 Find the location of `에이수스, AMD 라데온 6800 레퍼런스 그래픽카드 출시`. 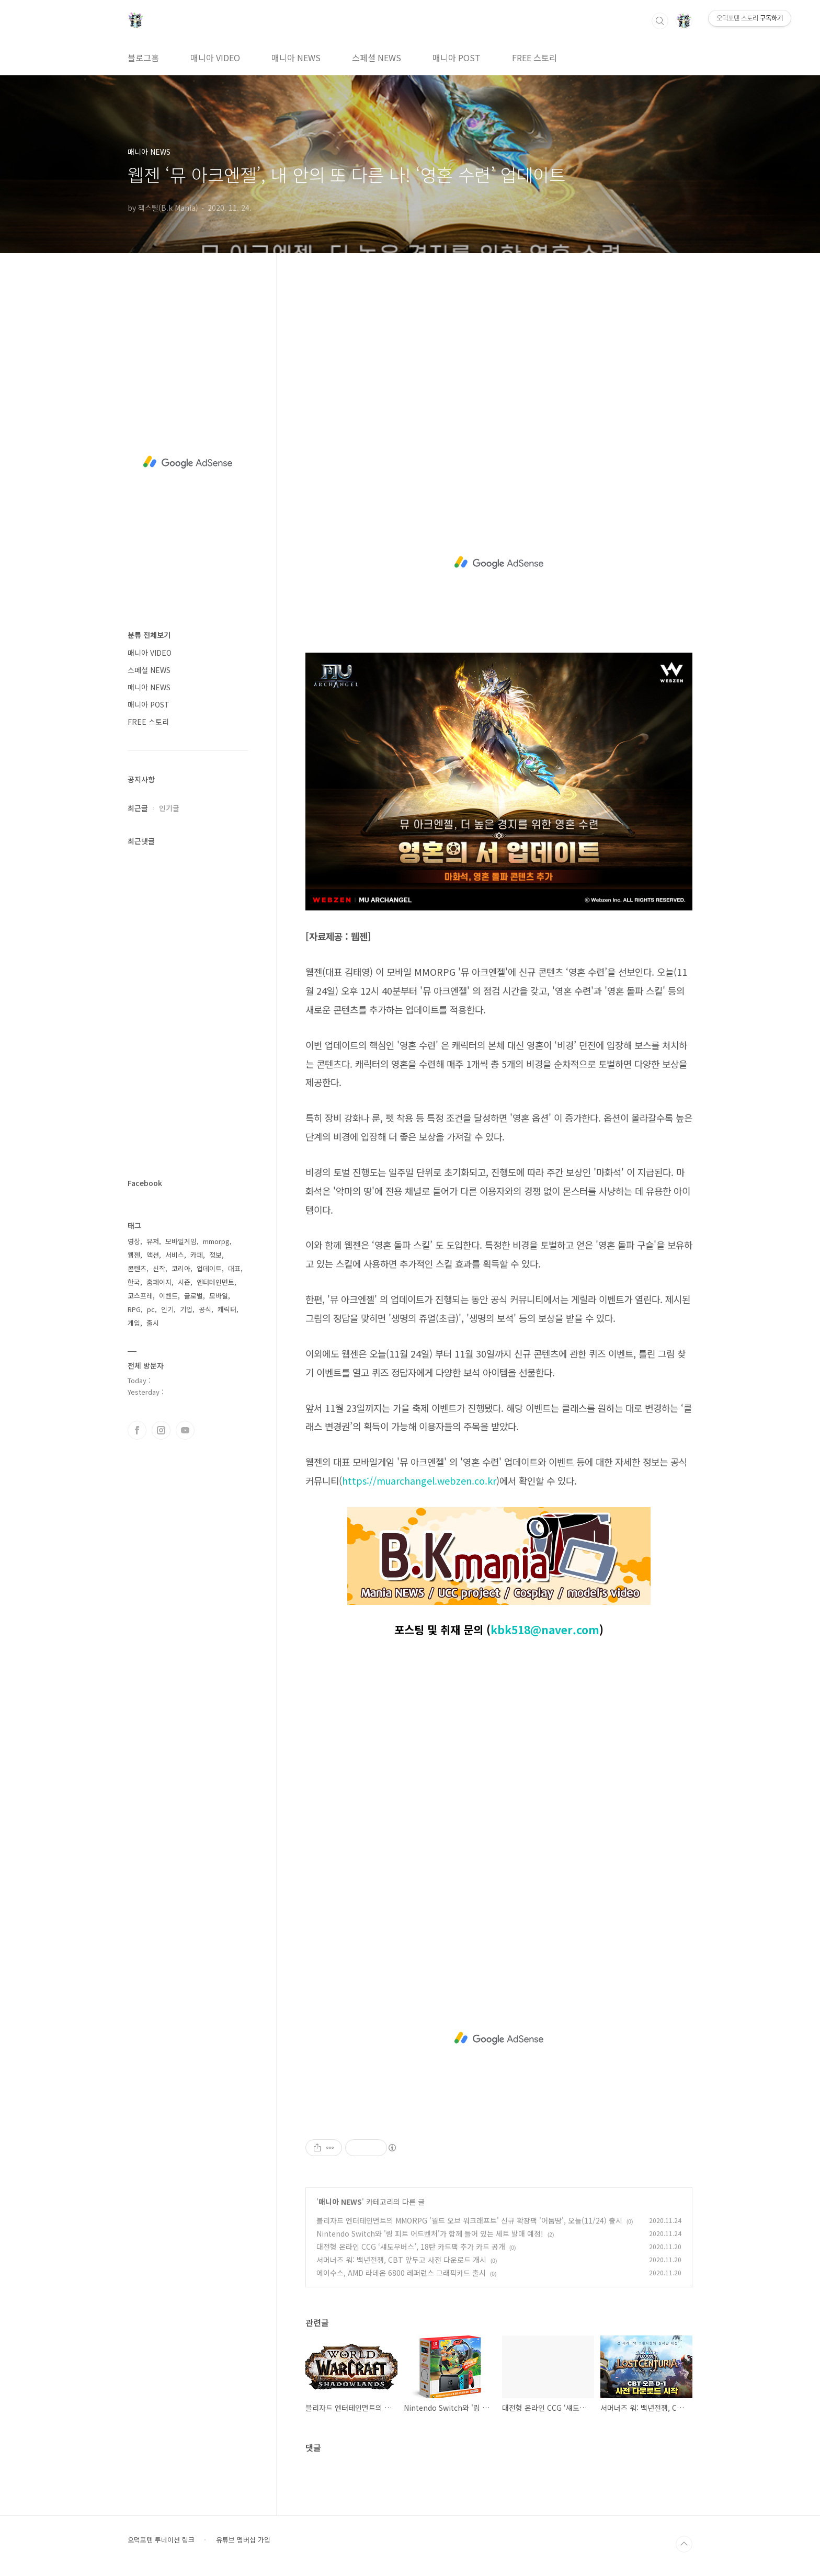

에이수스, AMD 라데온 6800 레퍼런스 그래픽카드 출시 is located at coordinates (401, 2272).